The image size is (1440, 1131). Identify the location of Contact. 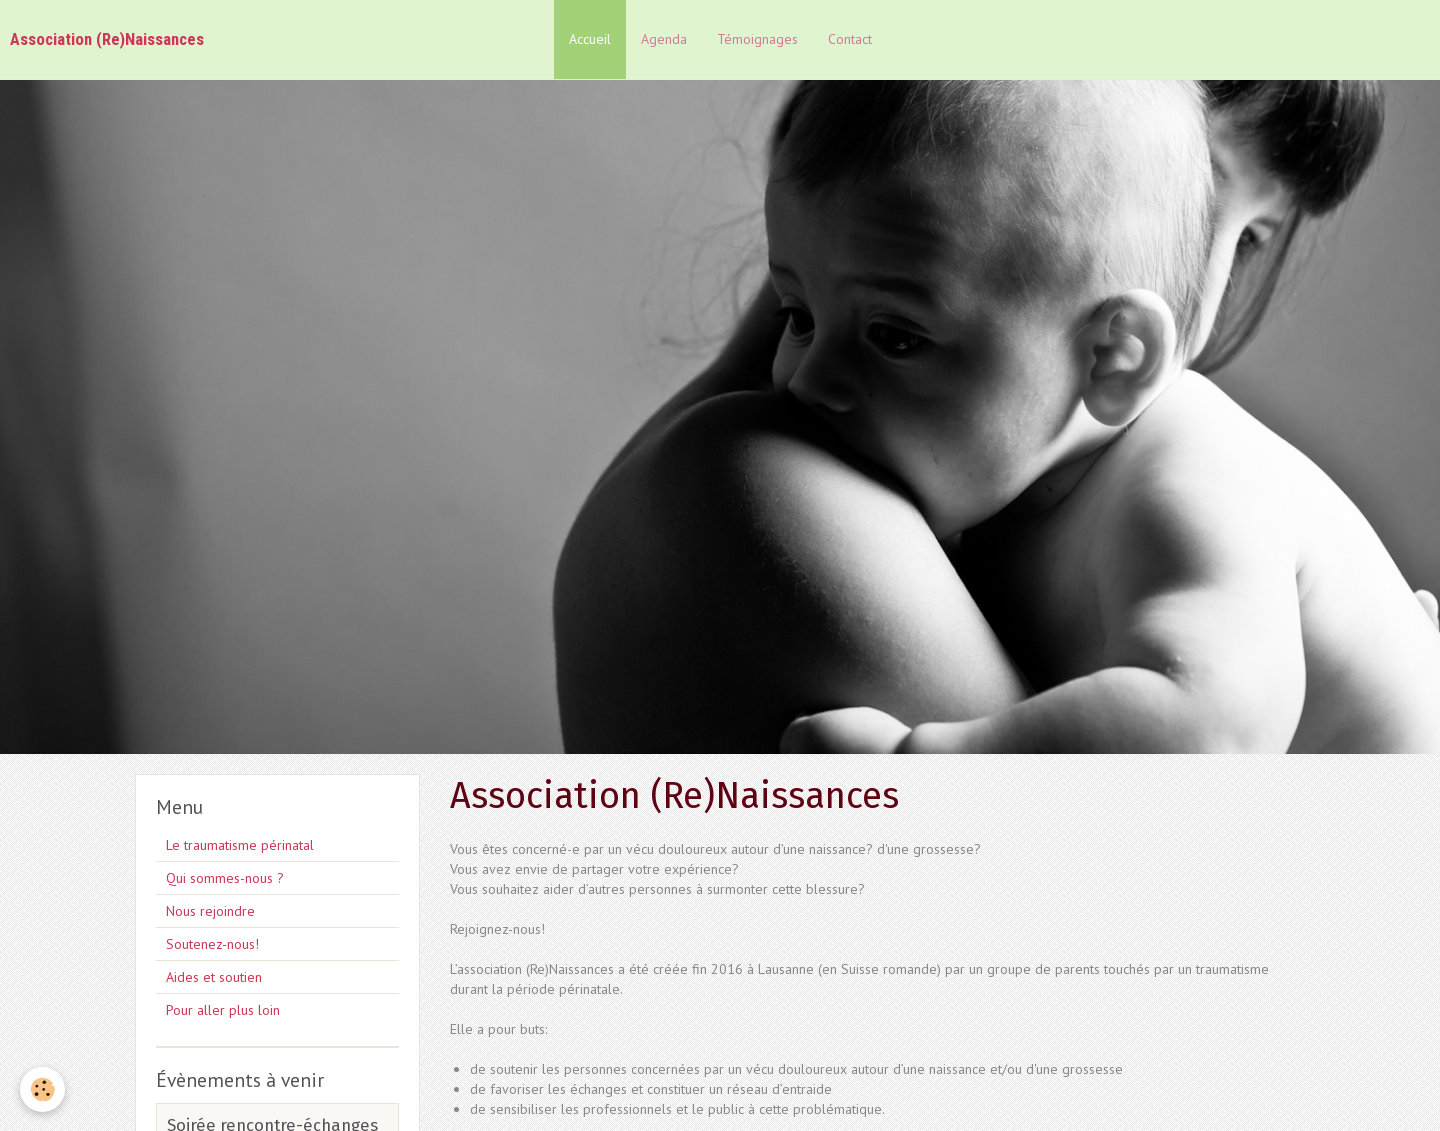
(850, 39).